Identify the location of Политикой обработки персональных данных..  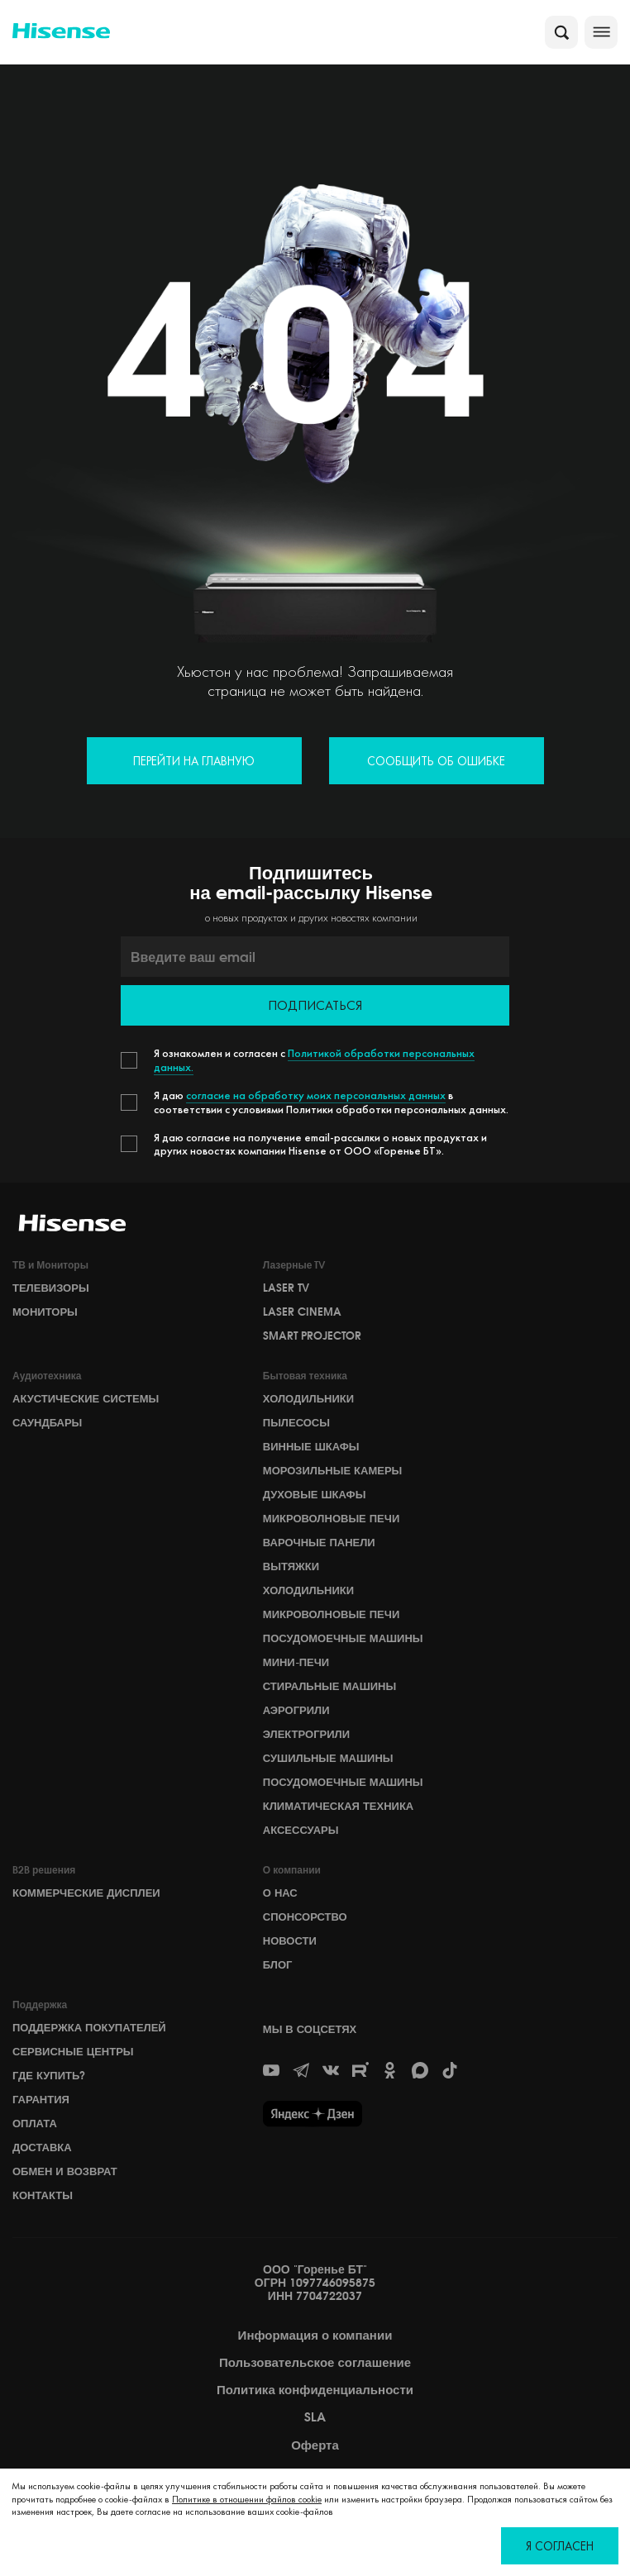
(314, 1059).